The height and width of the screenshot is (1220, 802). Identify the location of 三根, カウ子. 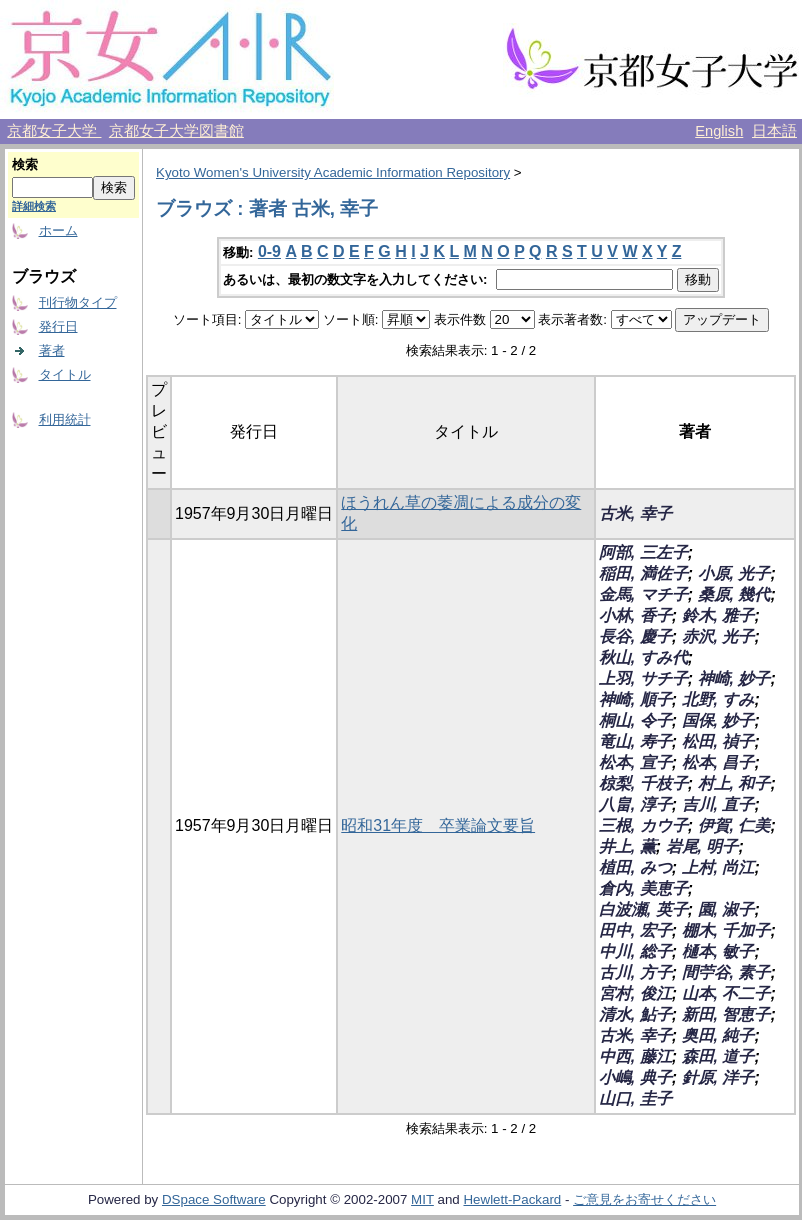
(643, 825).